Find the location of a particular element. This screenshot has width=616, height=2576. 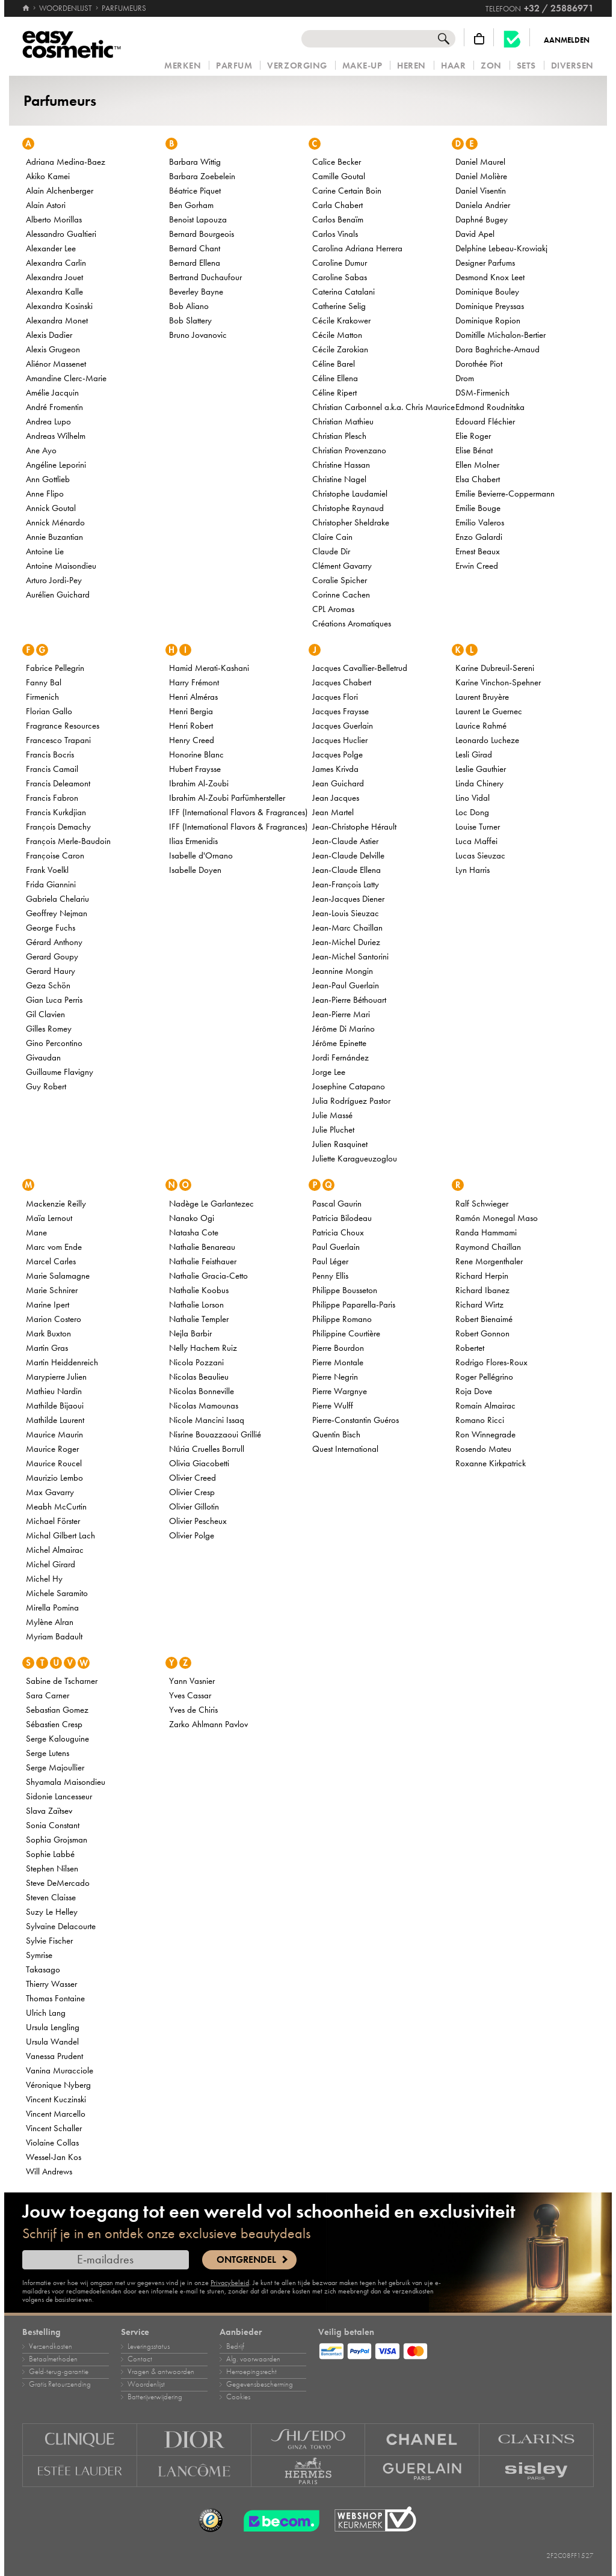

Richard Ibanez is located at coordinates (482, 1290).